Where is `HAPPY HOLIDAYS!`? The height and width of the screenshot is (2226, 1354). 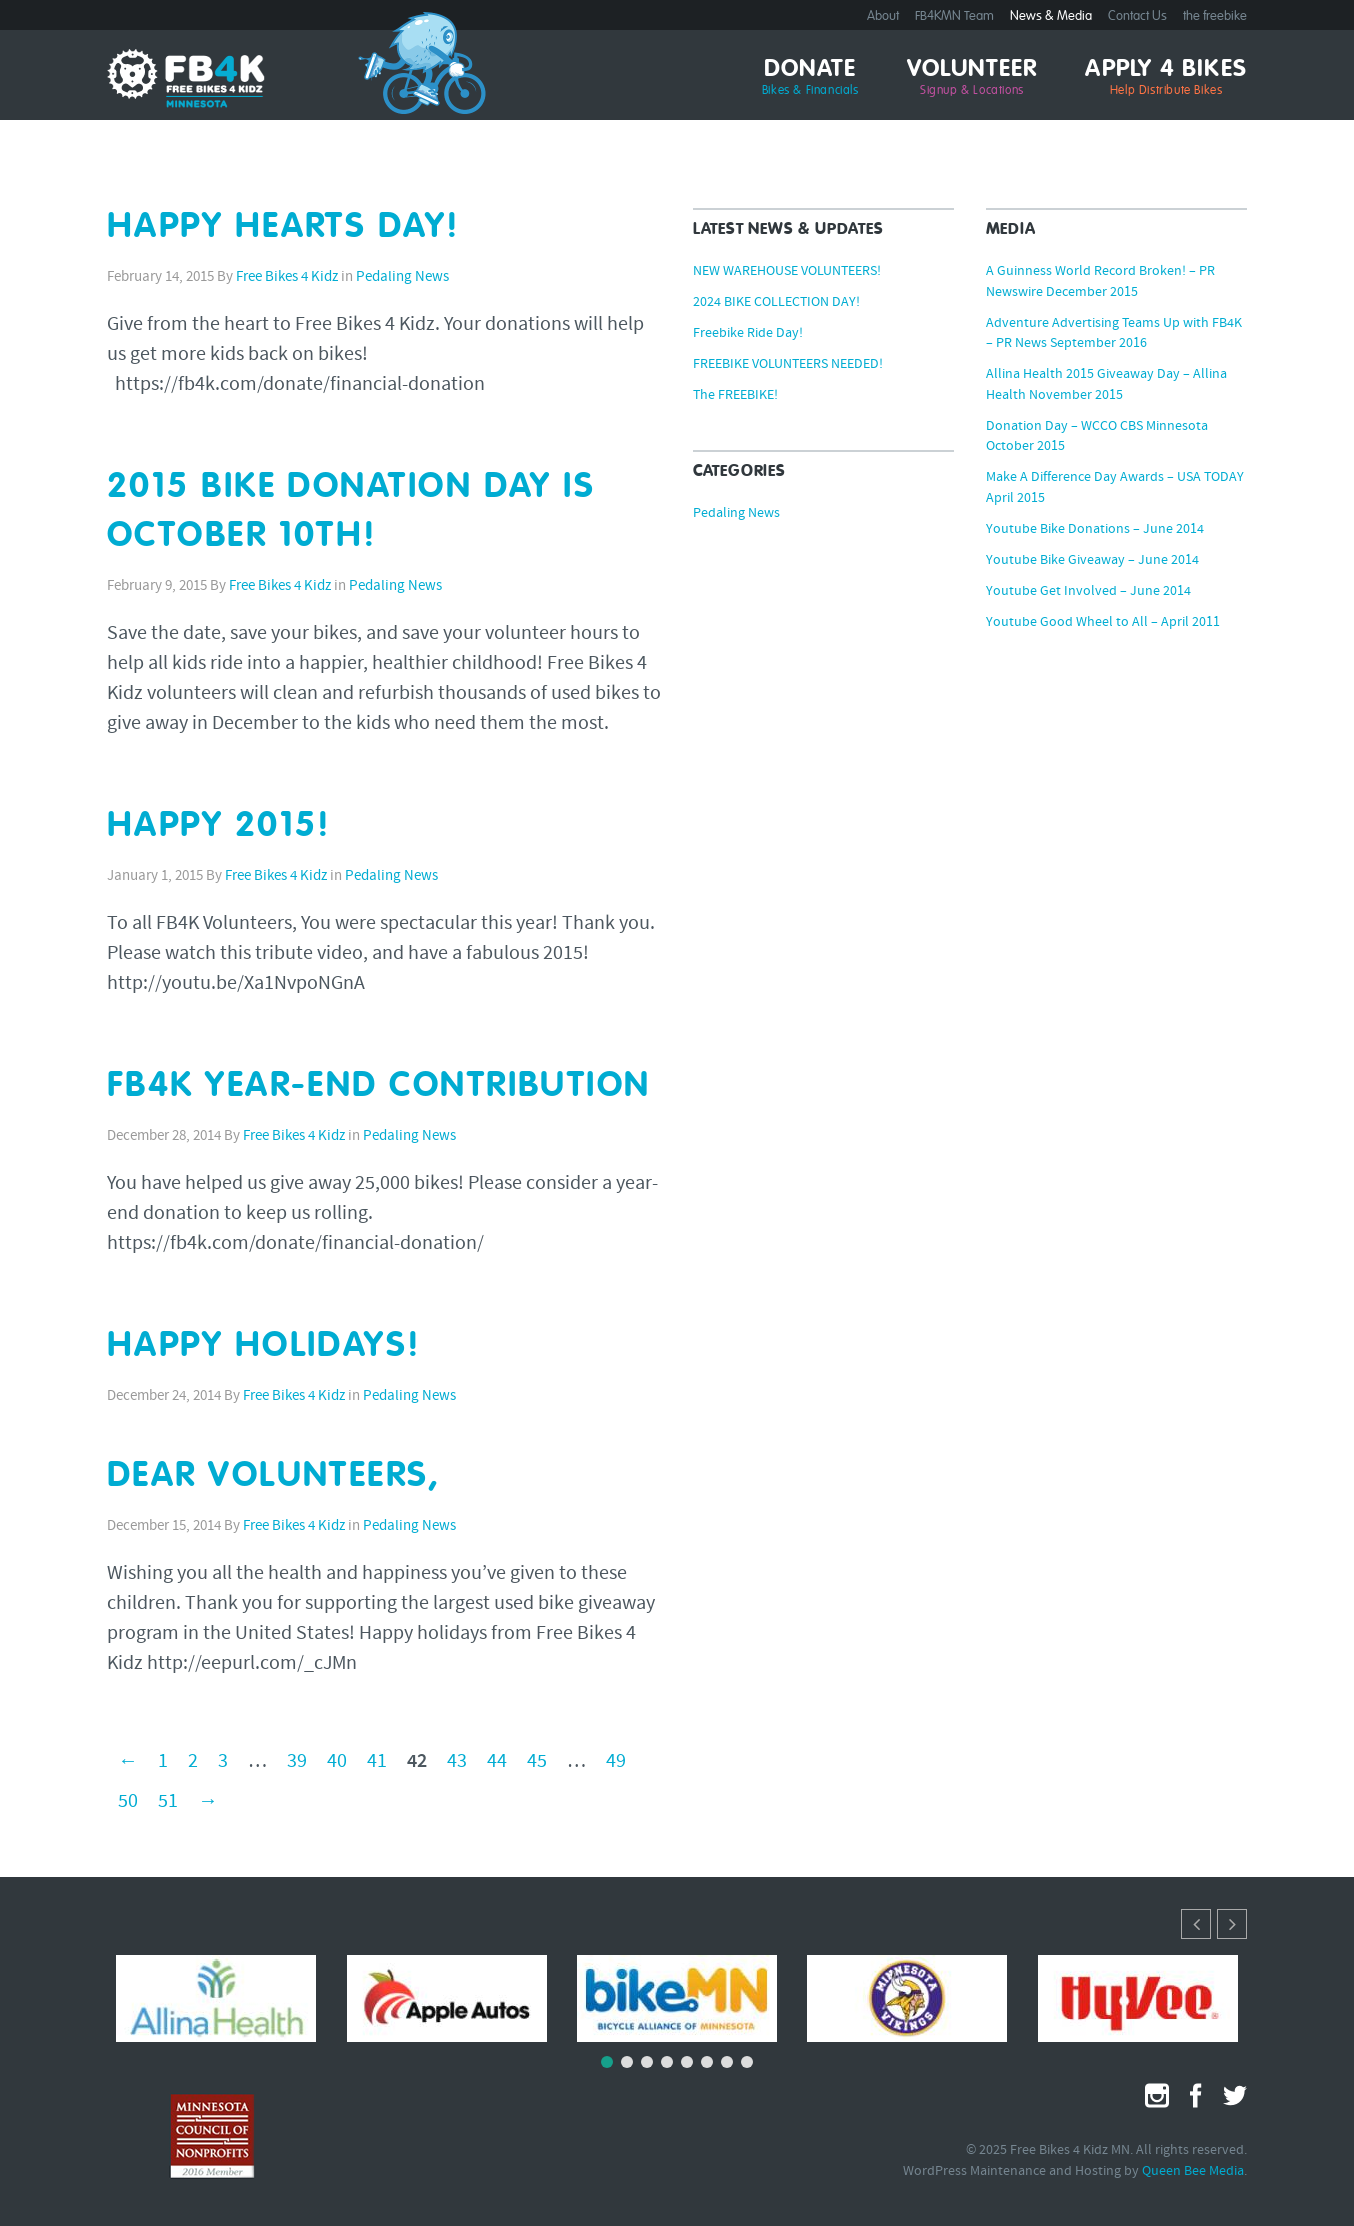 HAPPY HOLIDAYS! is located at coordinates (264, 1346).